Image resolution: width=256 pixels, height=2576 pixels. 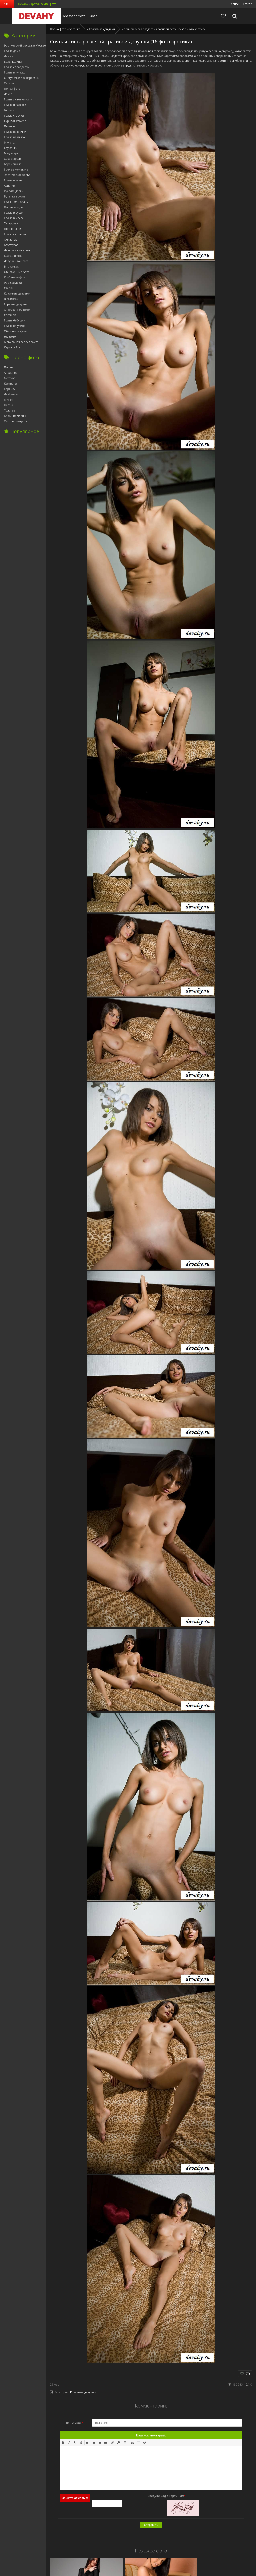 What do you see at coordinates (15, 105) in the screenshot?
I see `Голые в латексе` at bounding box center [15, 105].